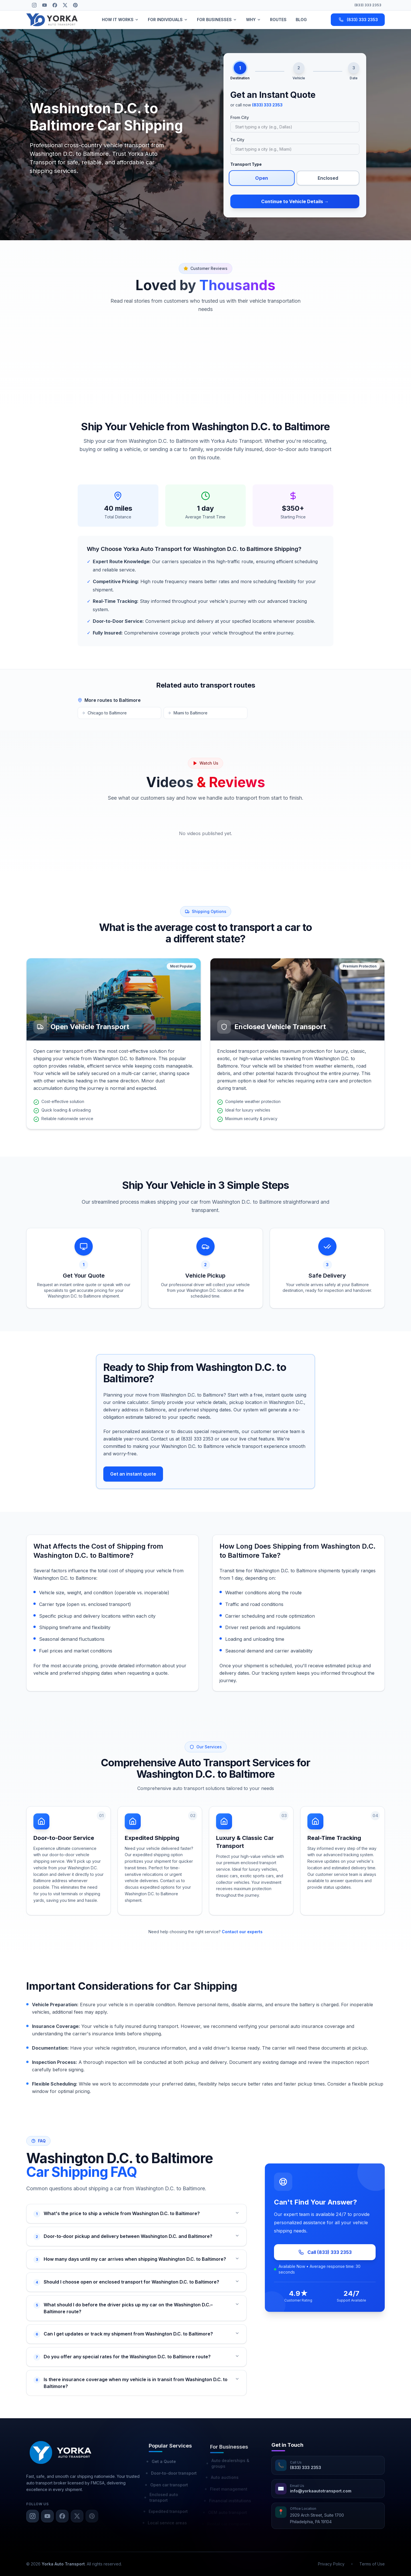 The width and height of the screenshot is (411, 2576). I want to click on Terms of Use, so click(372, 2563).